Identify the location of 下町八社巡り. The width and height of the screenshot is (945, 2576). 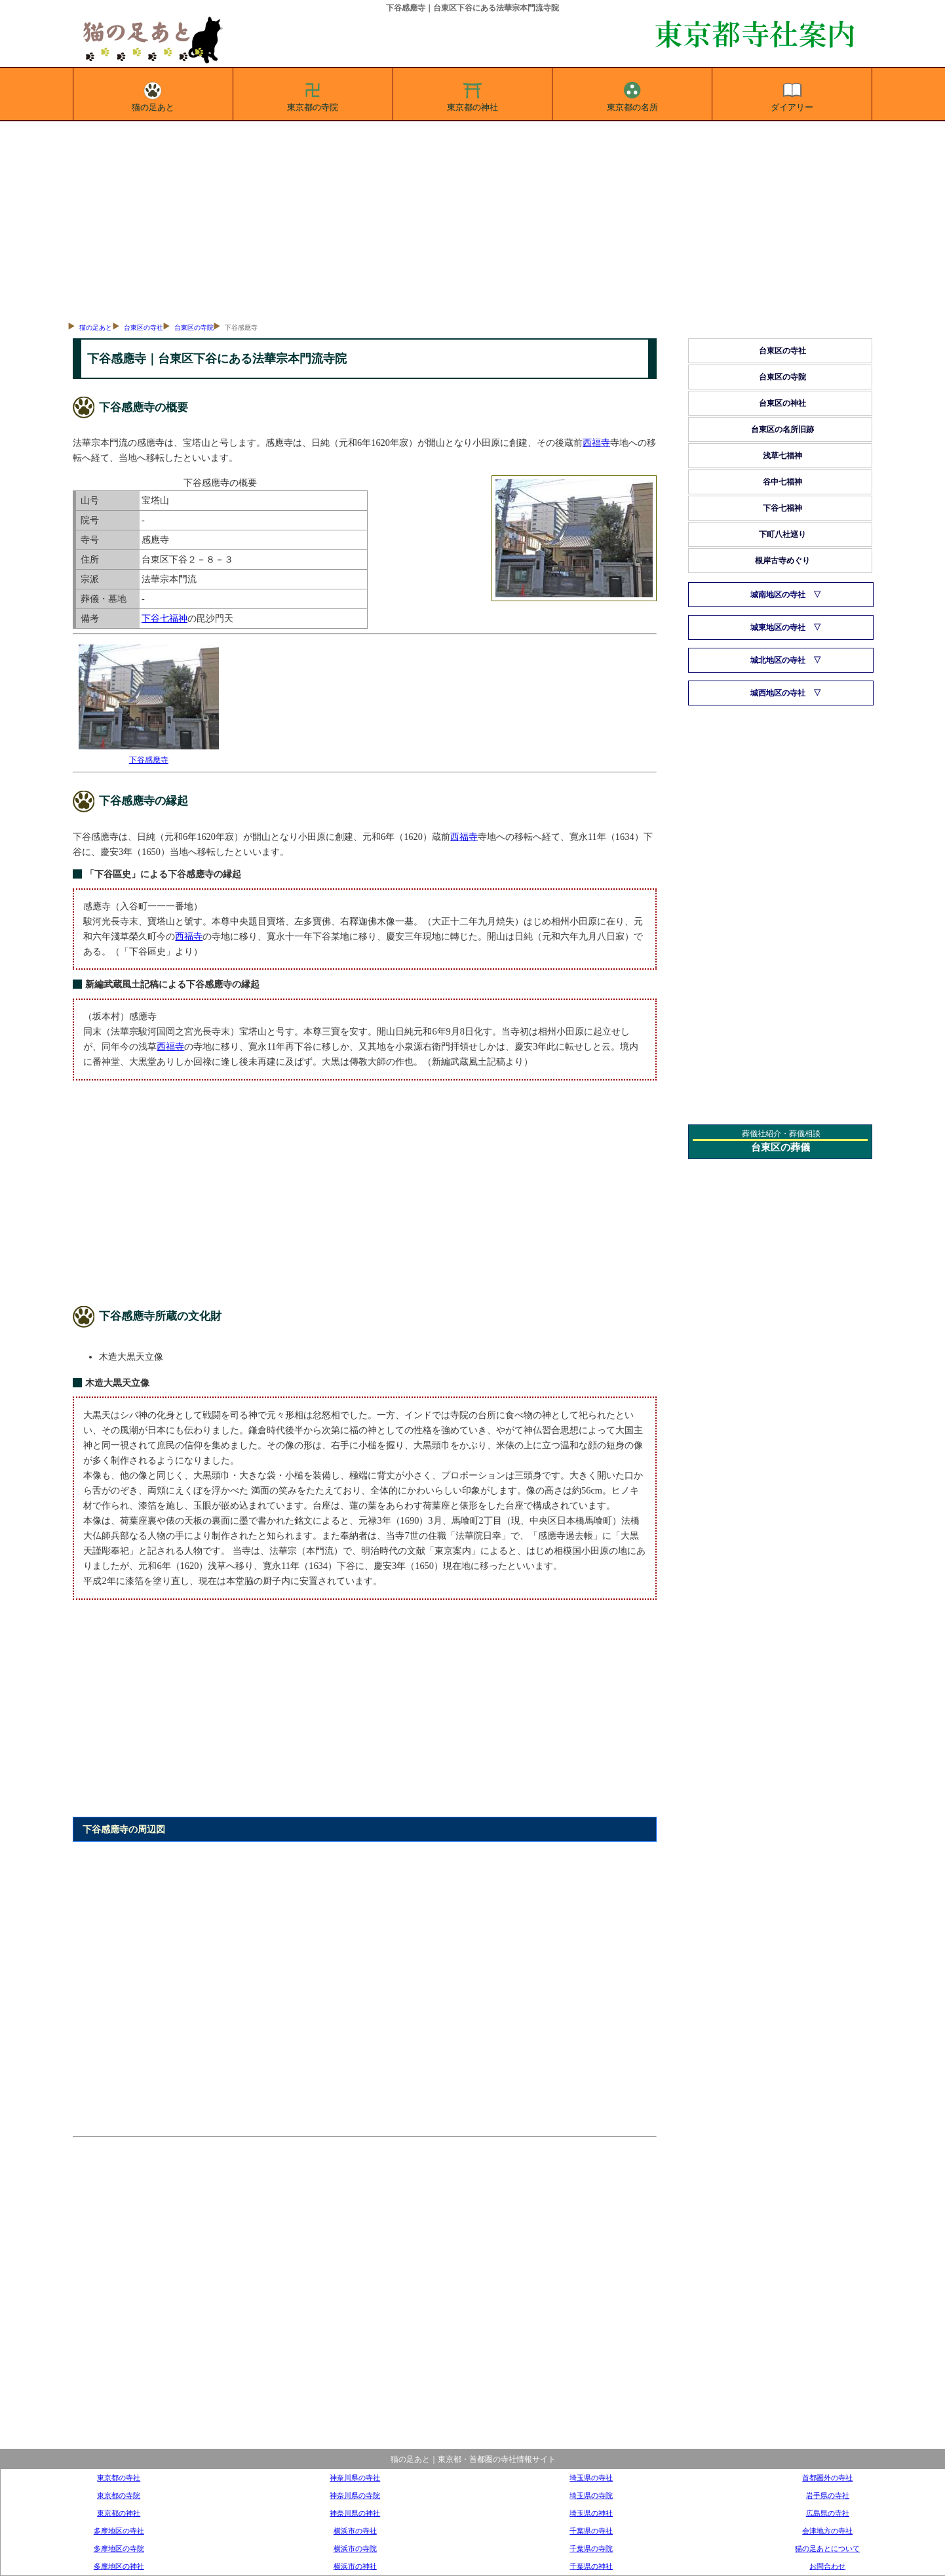
(782, 534).